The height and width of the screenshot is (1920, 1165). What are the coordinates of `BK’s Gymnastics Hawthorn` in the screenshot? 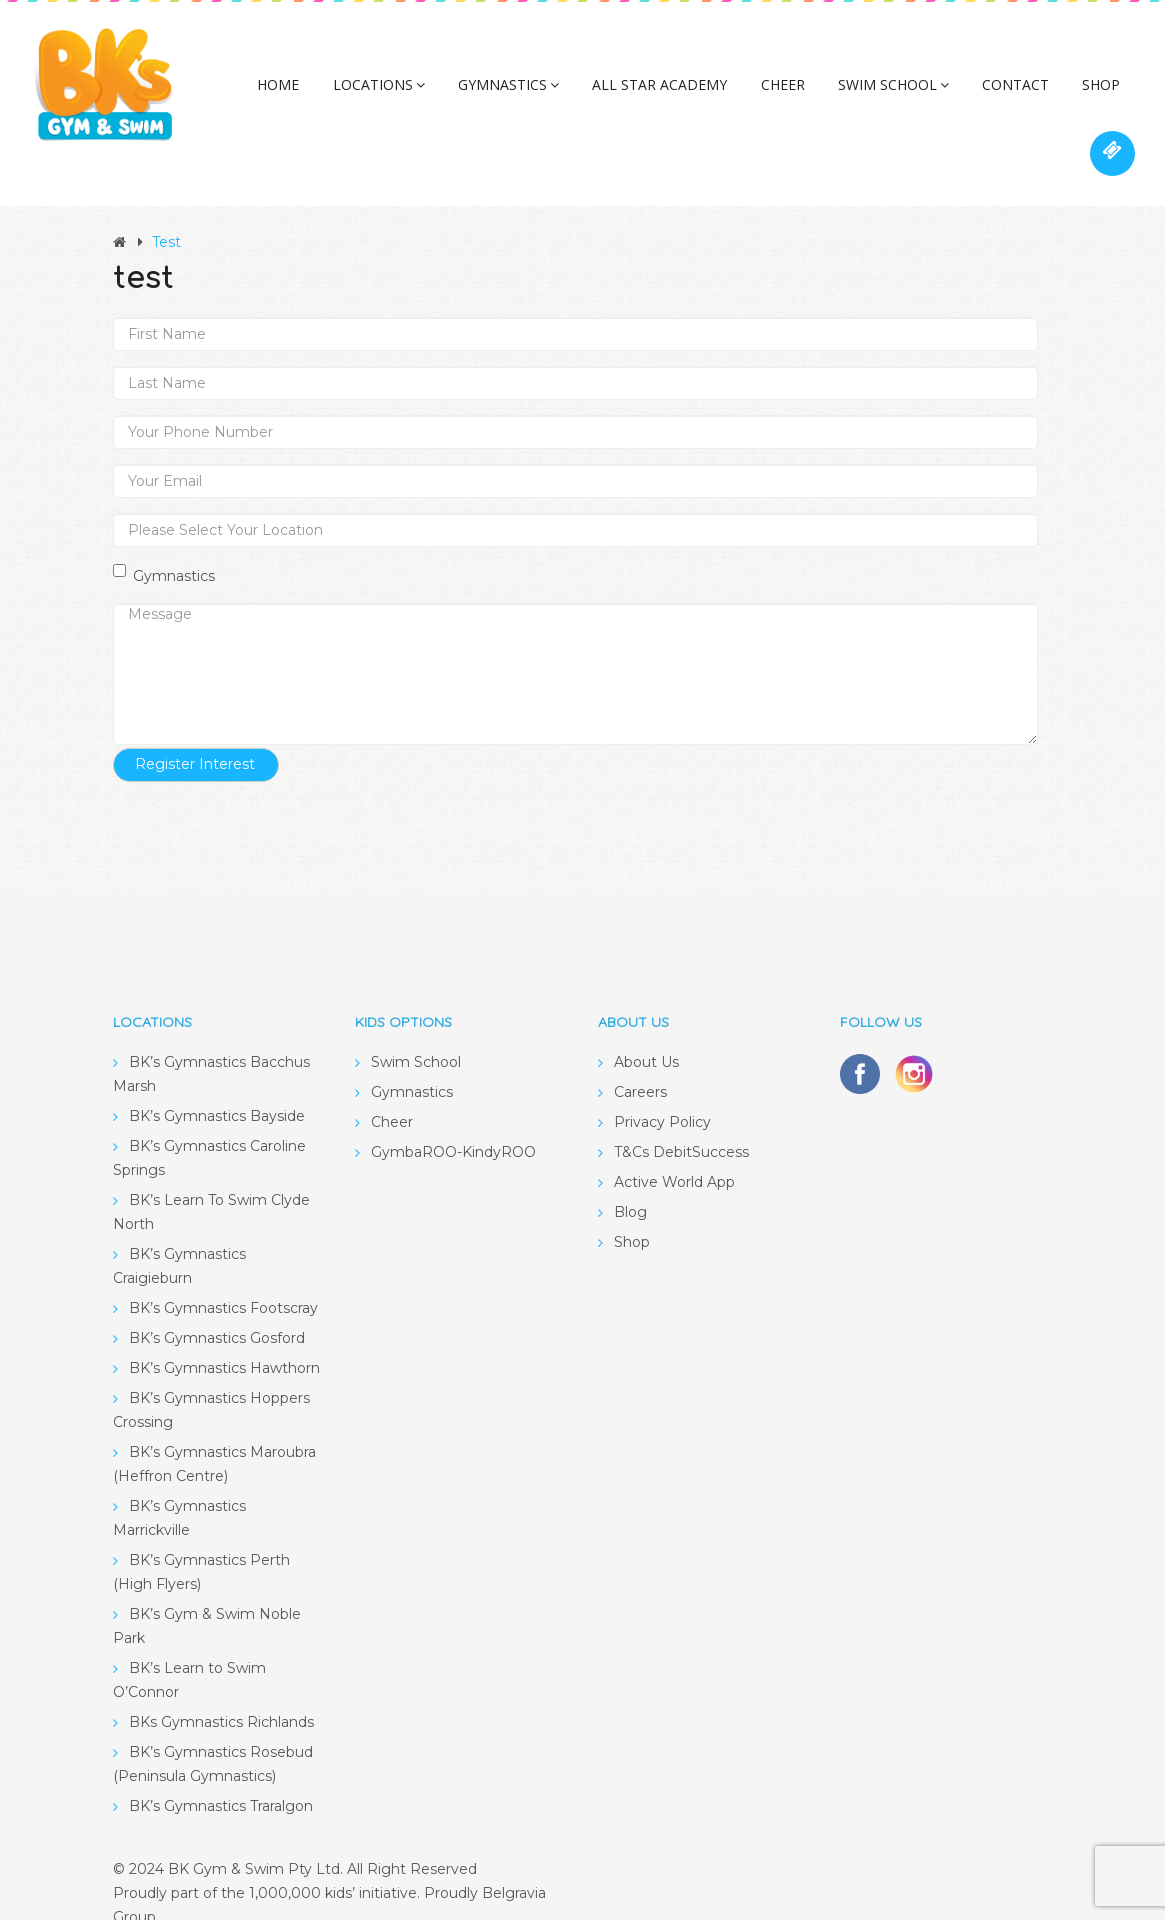 It's located at (224, 1339).